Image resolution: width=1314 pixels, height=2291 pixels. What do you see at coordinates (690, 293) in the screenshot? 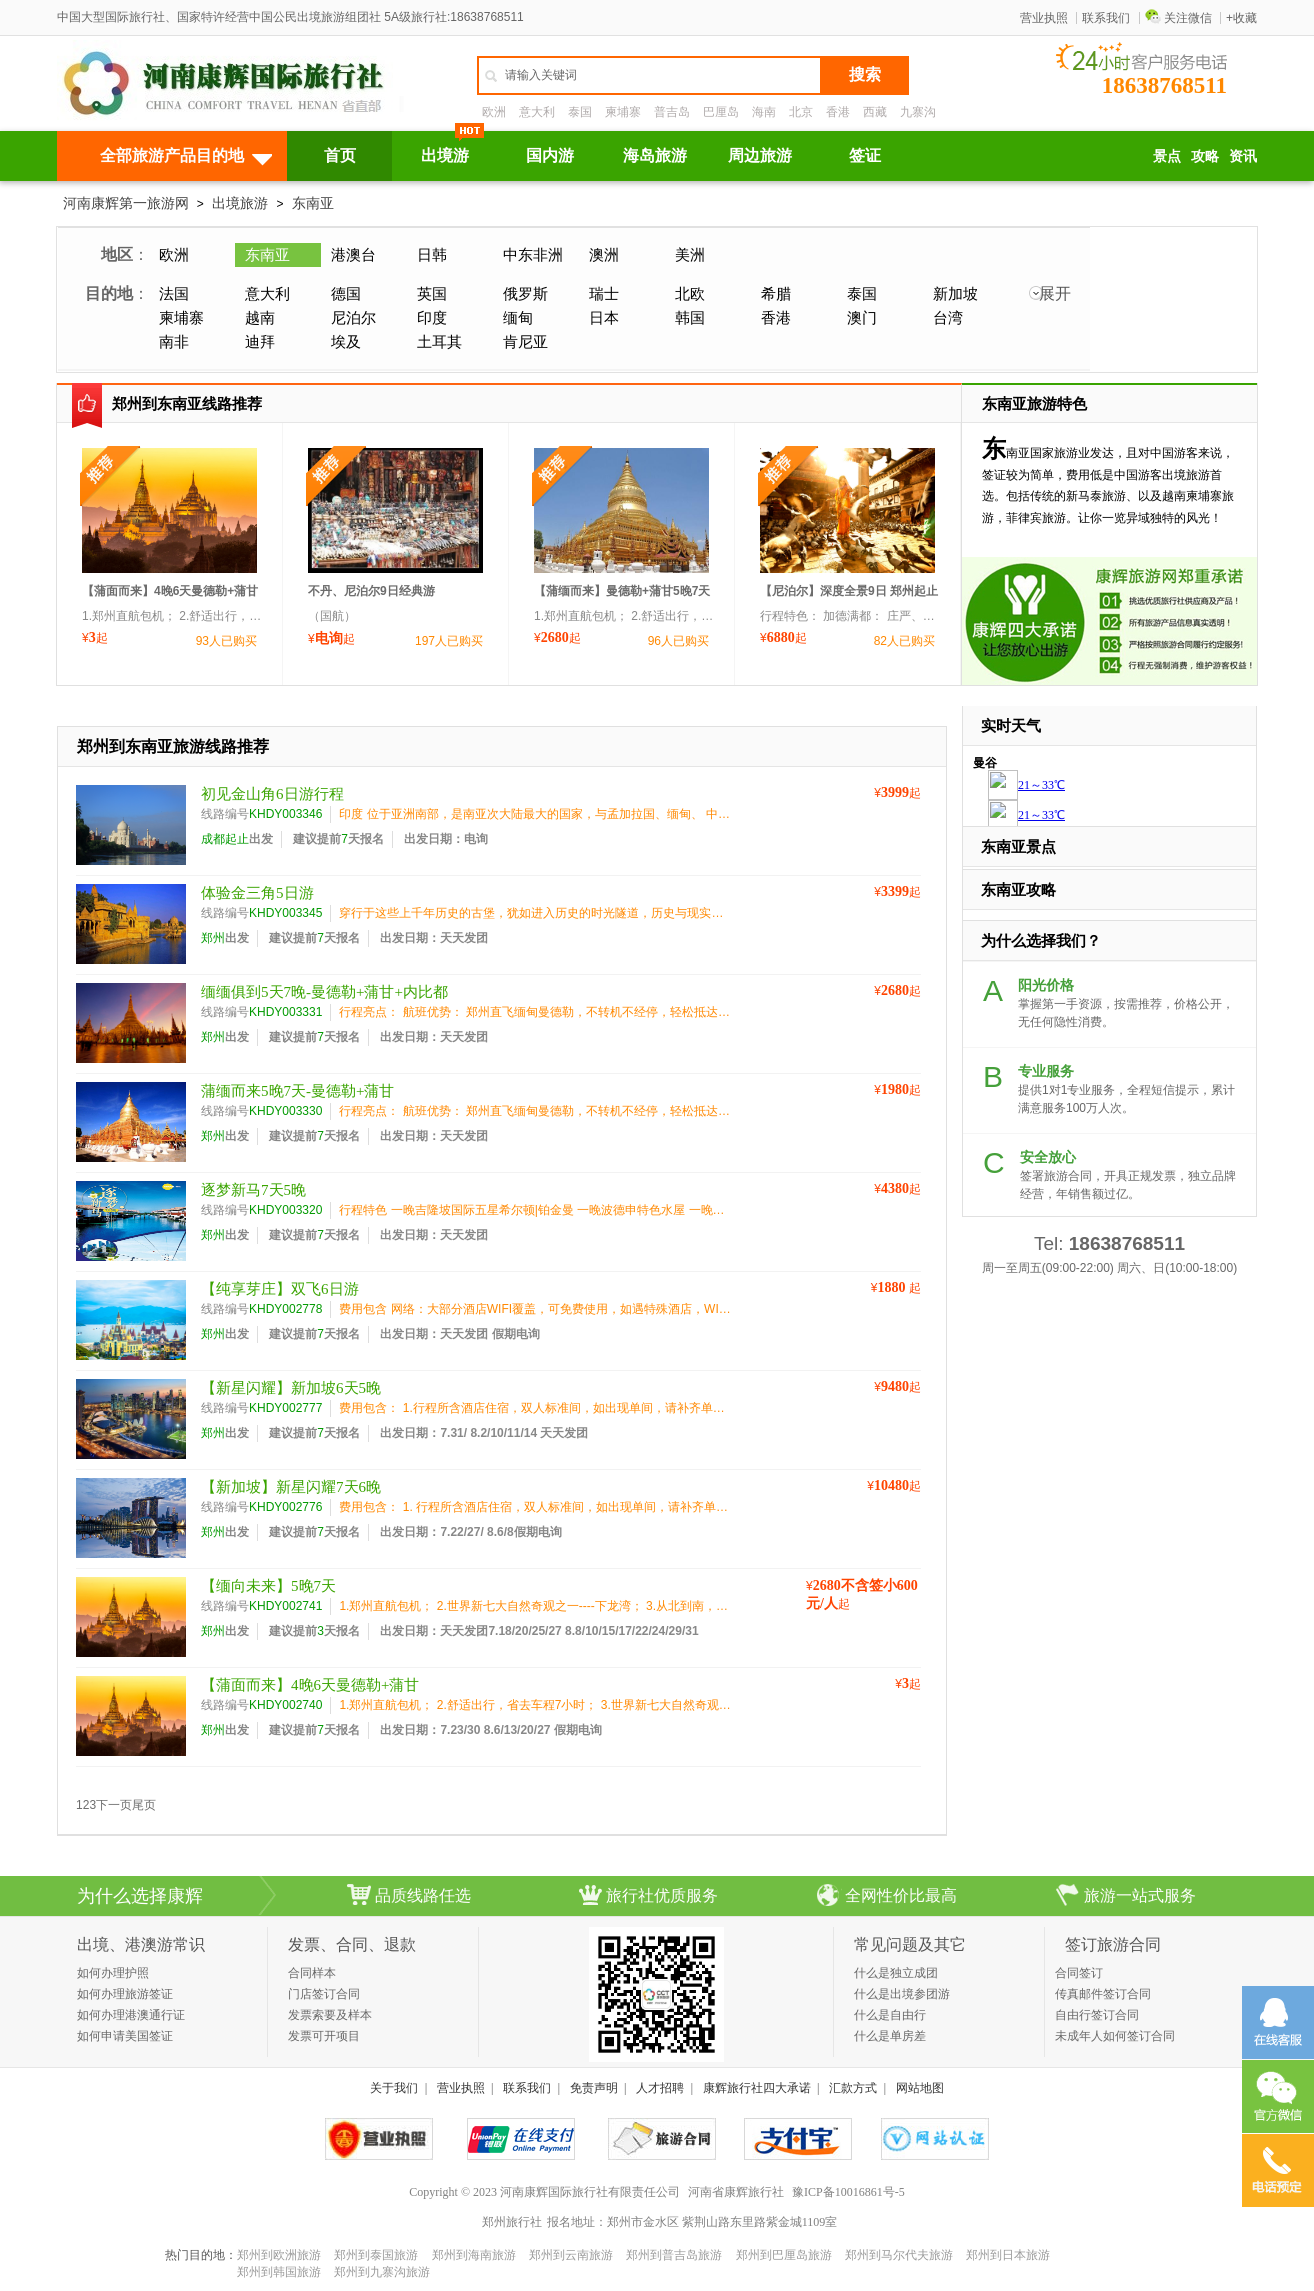
I see `北欧` at bounding box center [690, 293].